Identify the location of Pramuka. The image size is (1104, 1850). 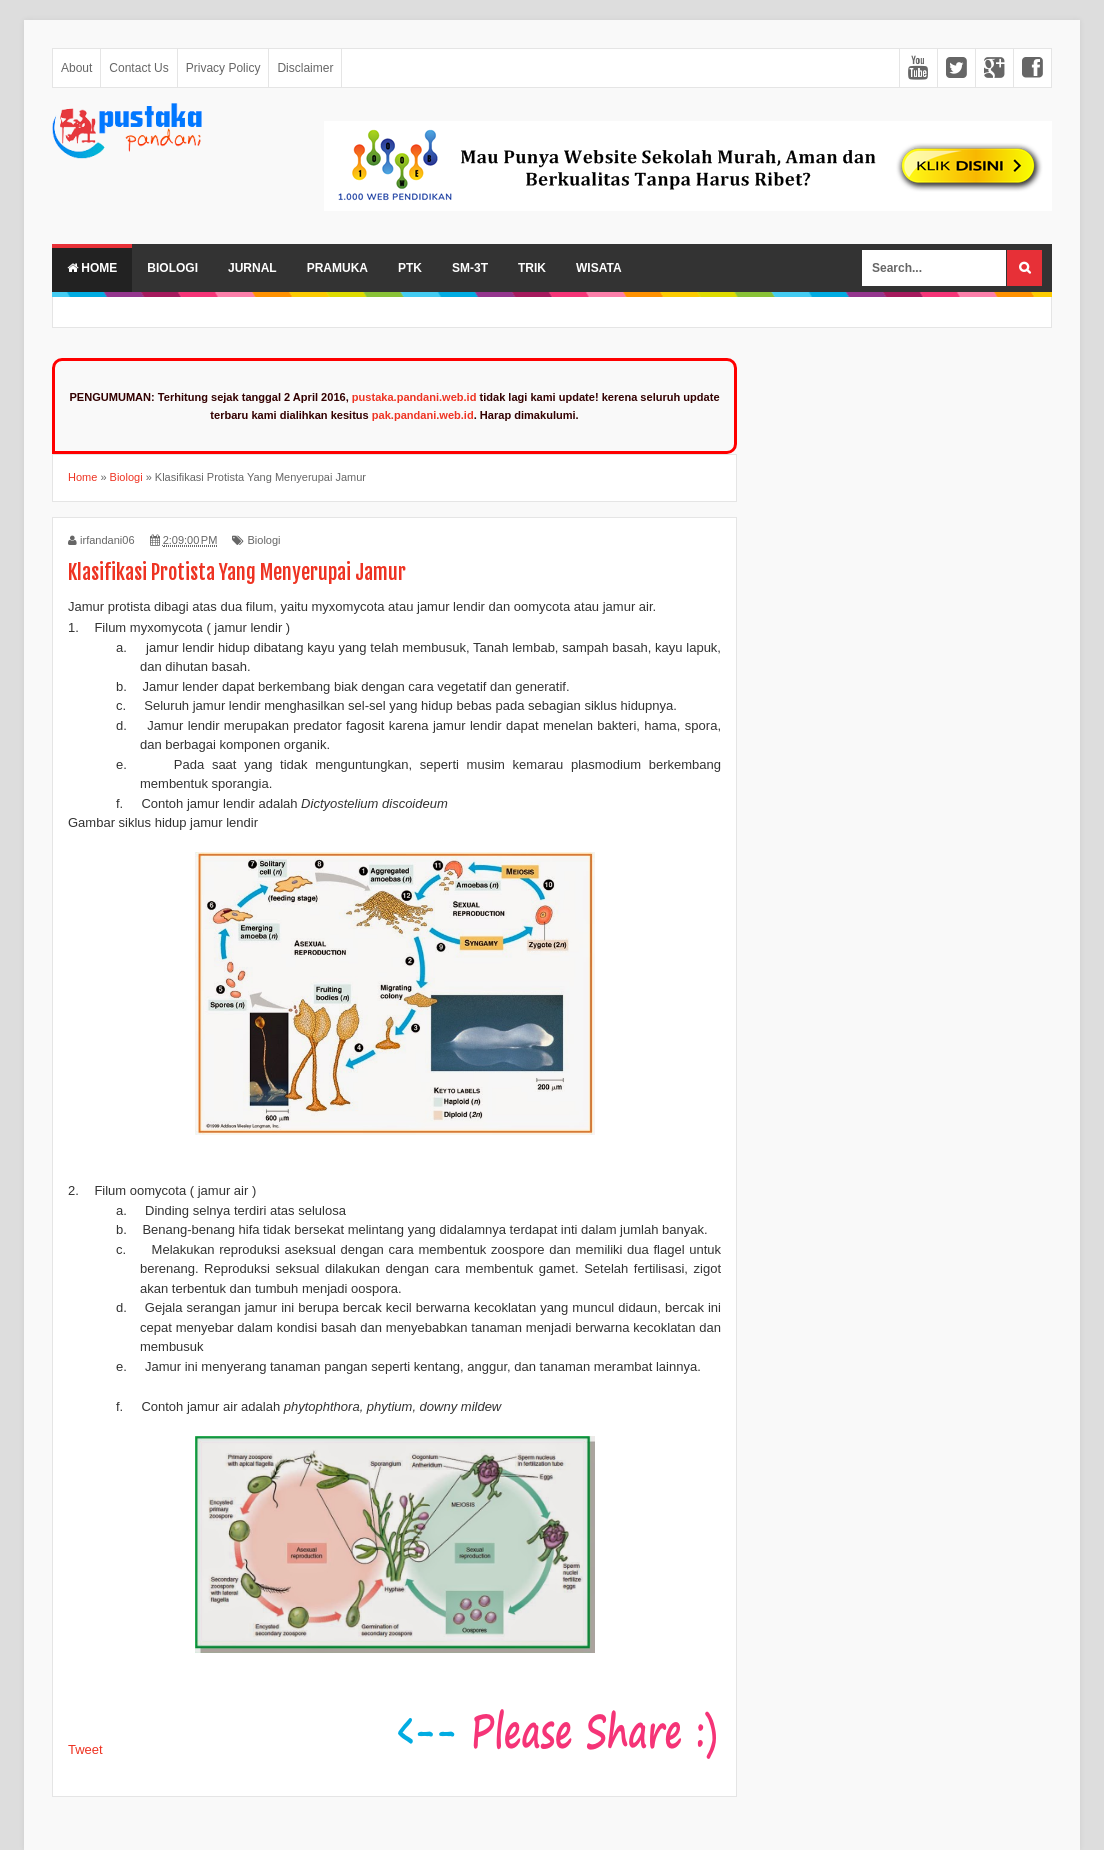
(337, 268).